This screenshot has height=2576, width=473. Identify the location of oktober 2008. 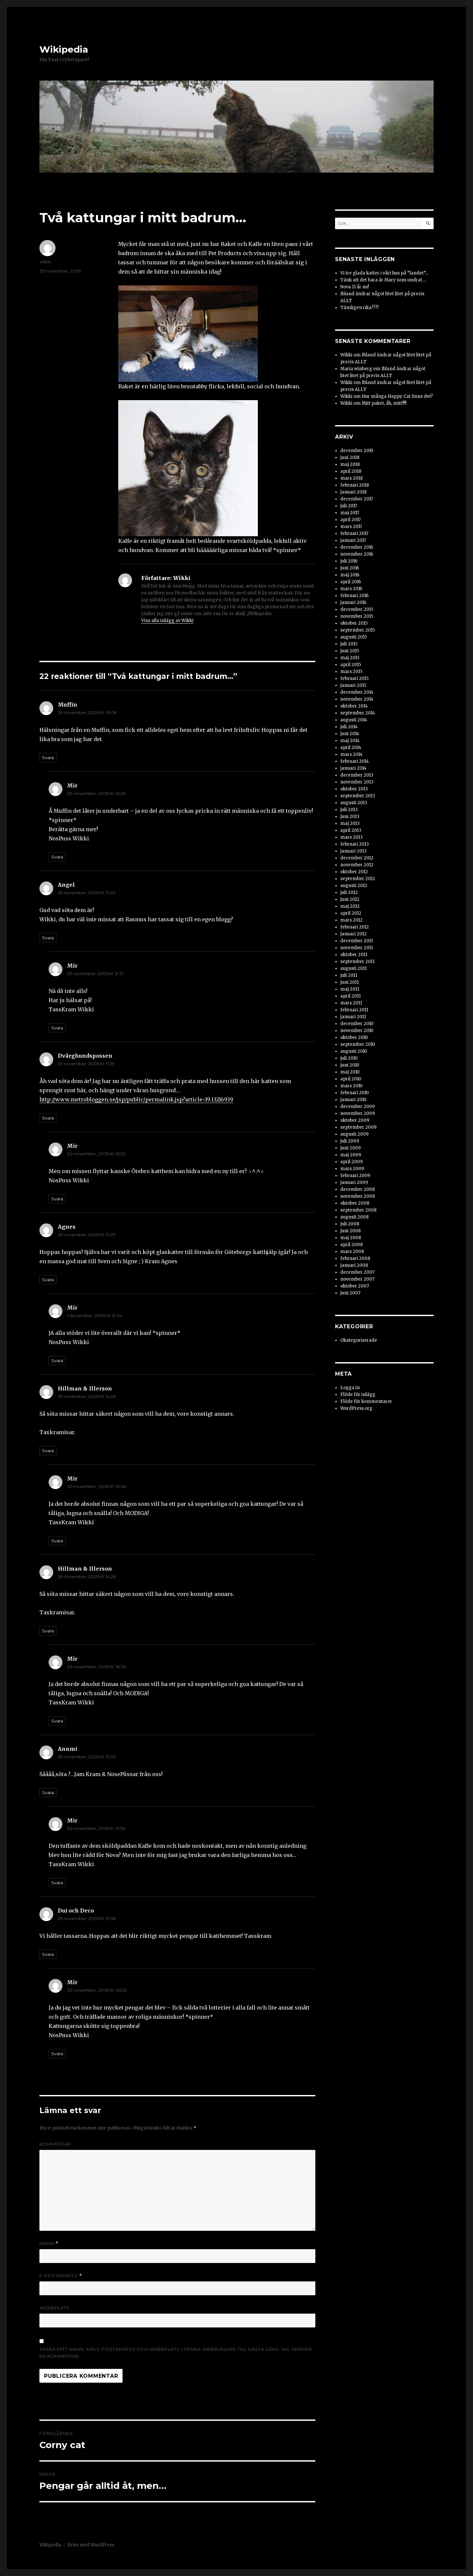
(354, 1203).